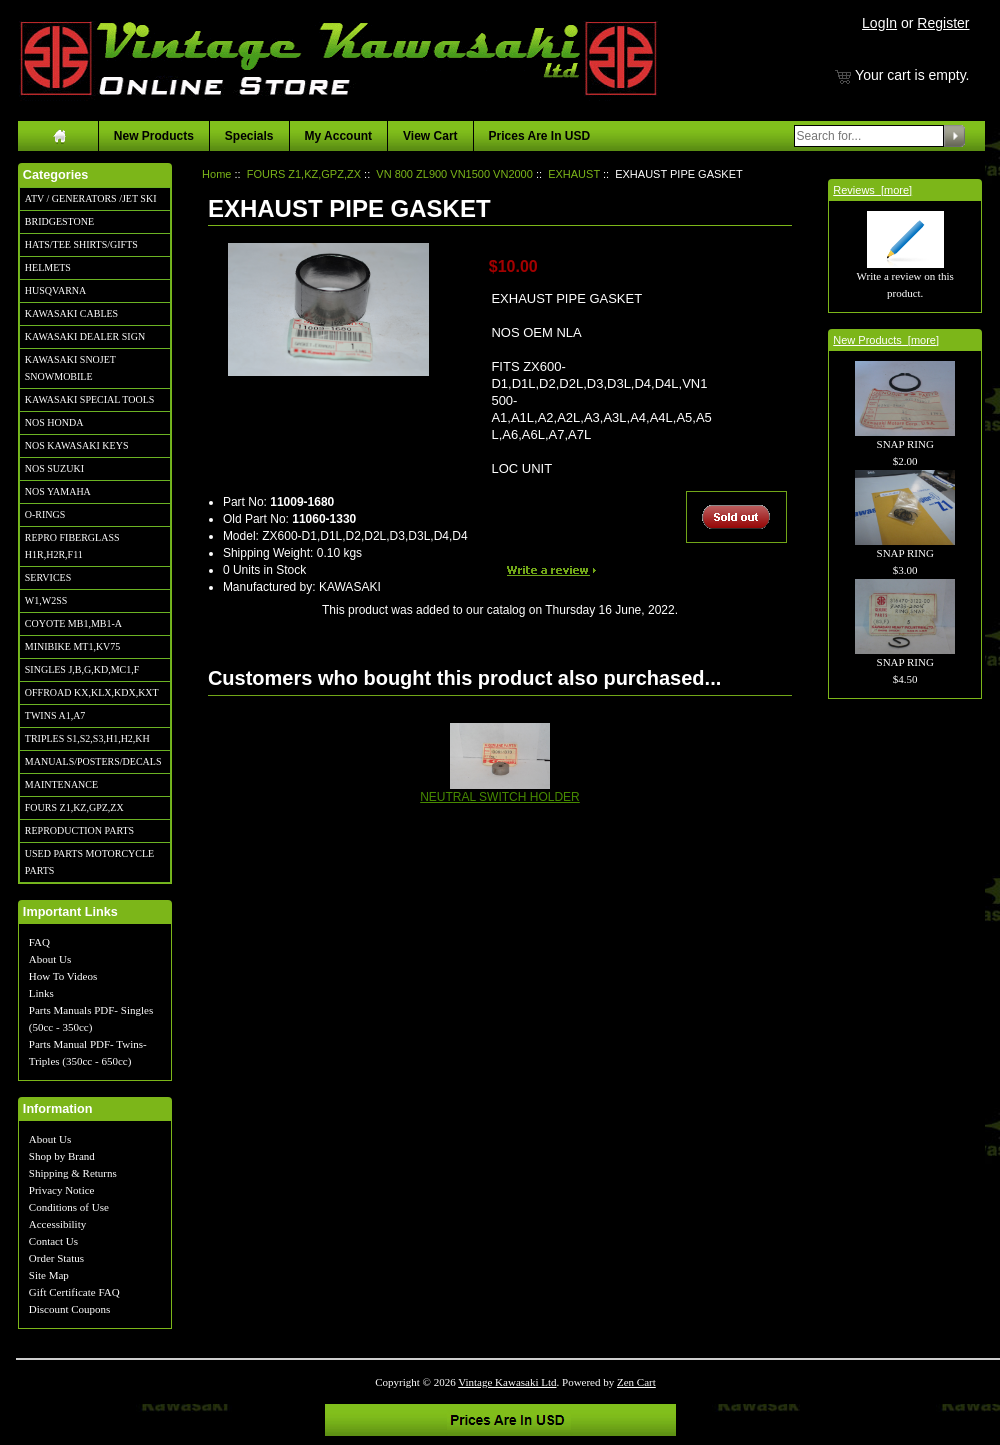 The height and width of the screenshot is (1445, 1000). I want to click on Gift Certificate FAQ, so click(74, 1292).